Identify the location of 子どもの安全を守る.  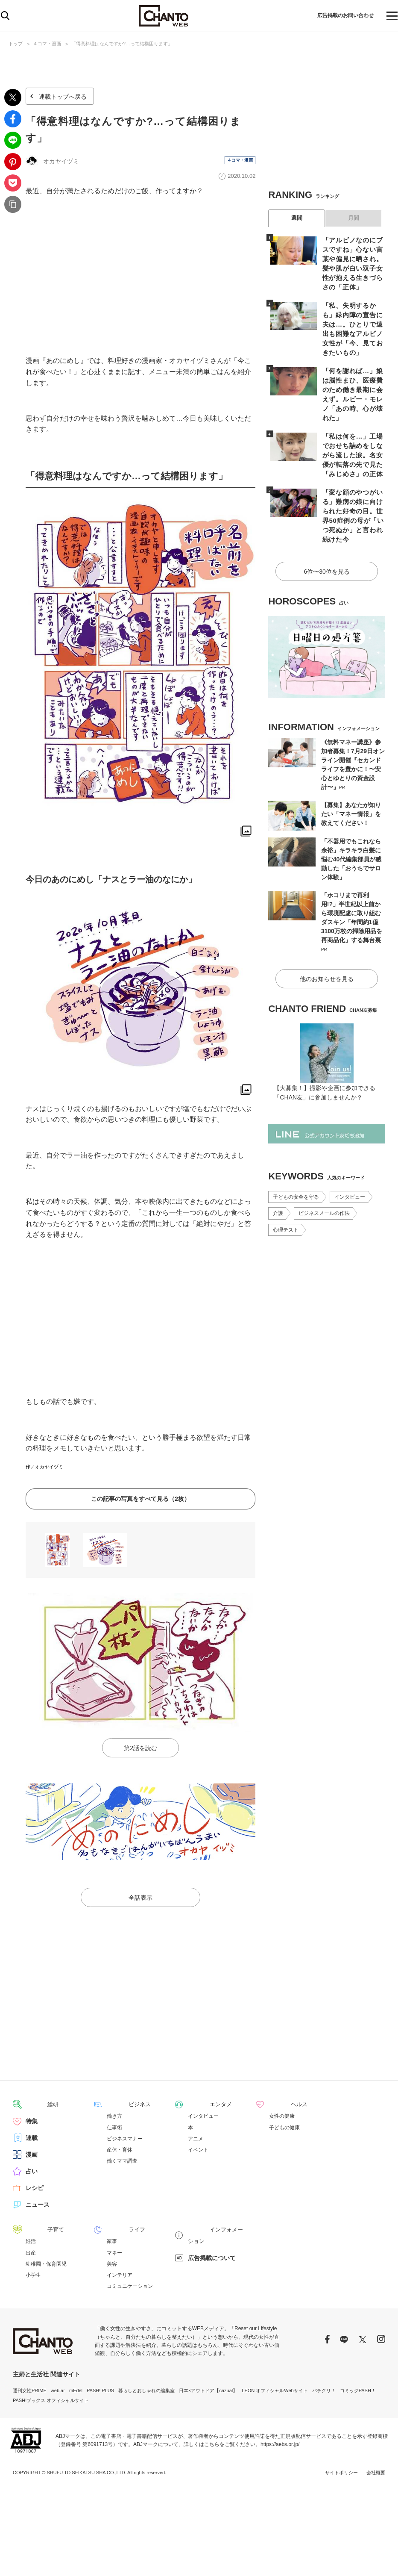
(296, 1162).